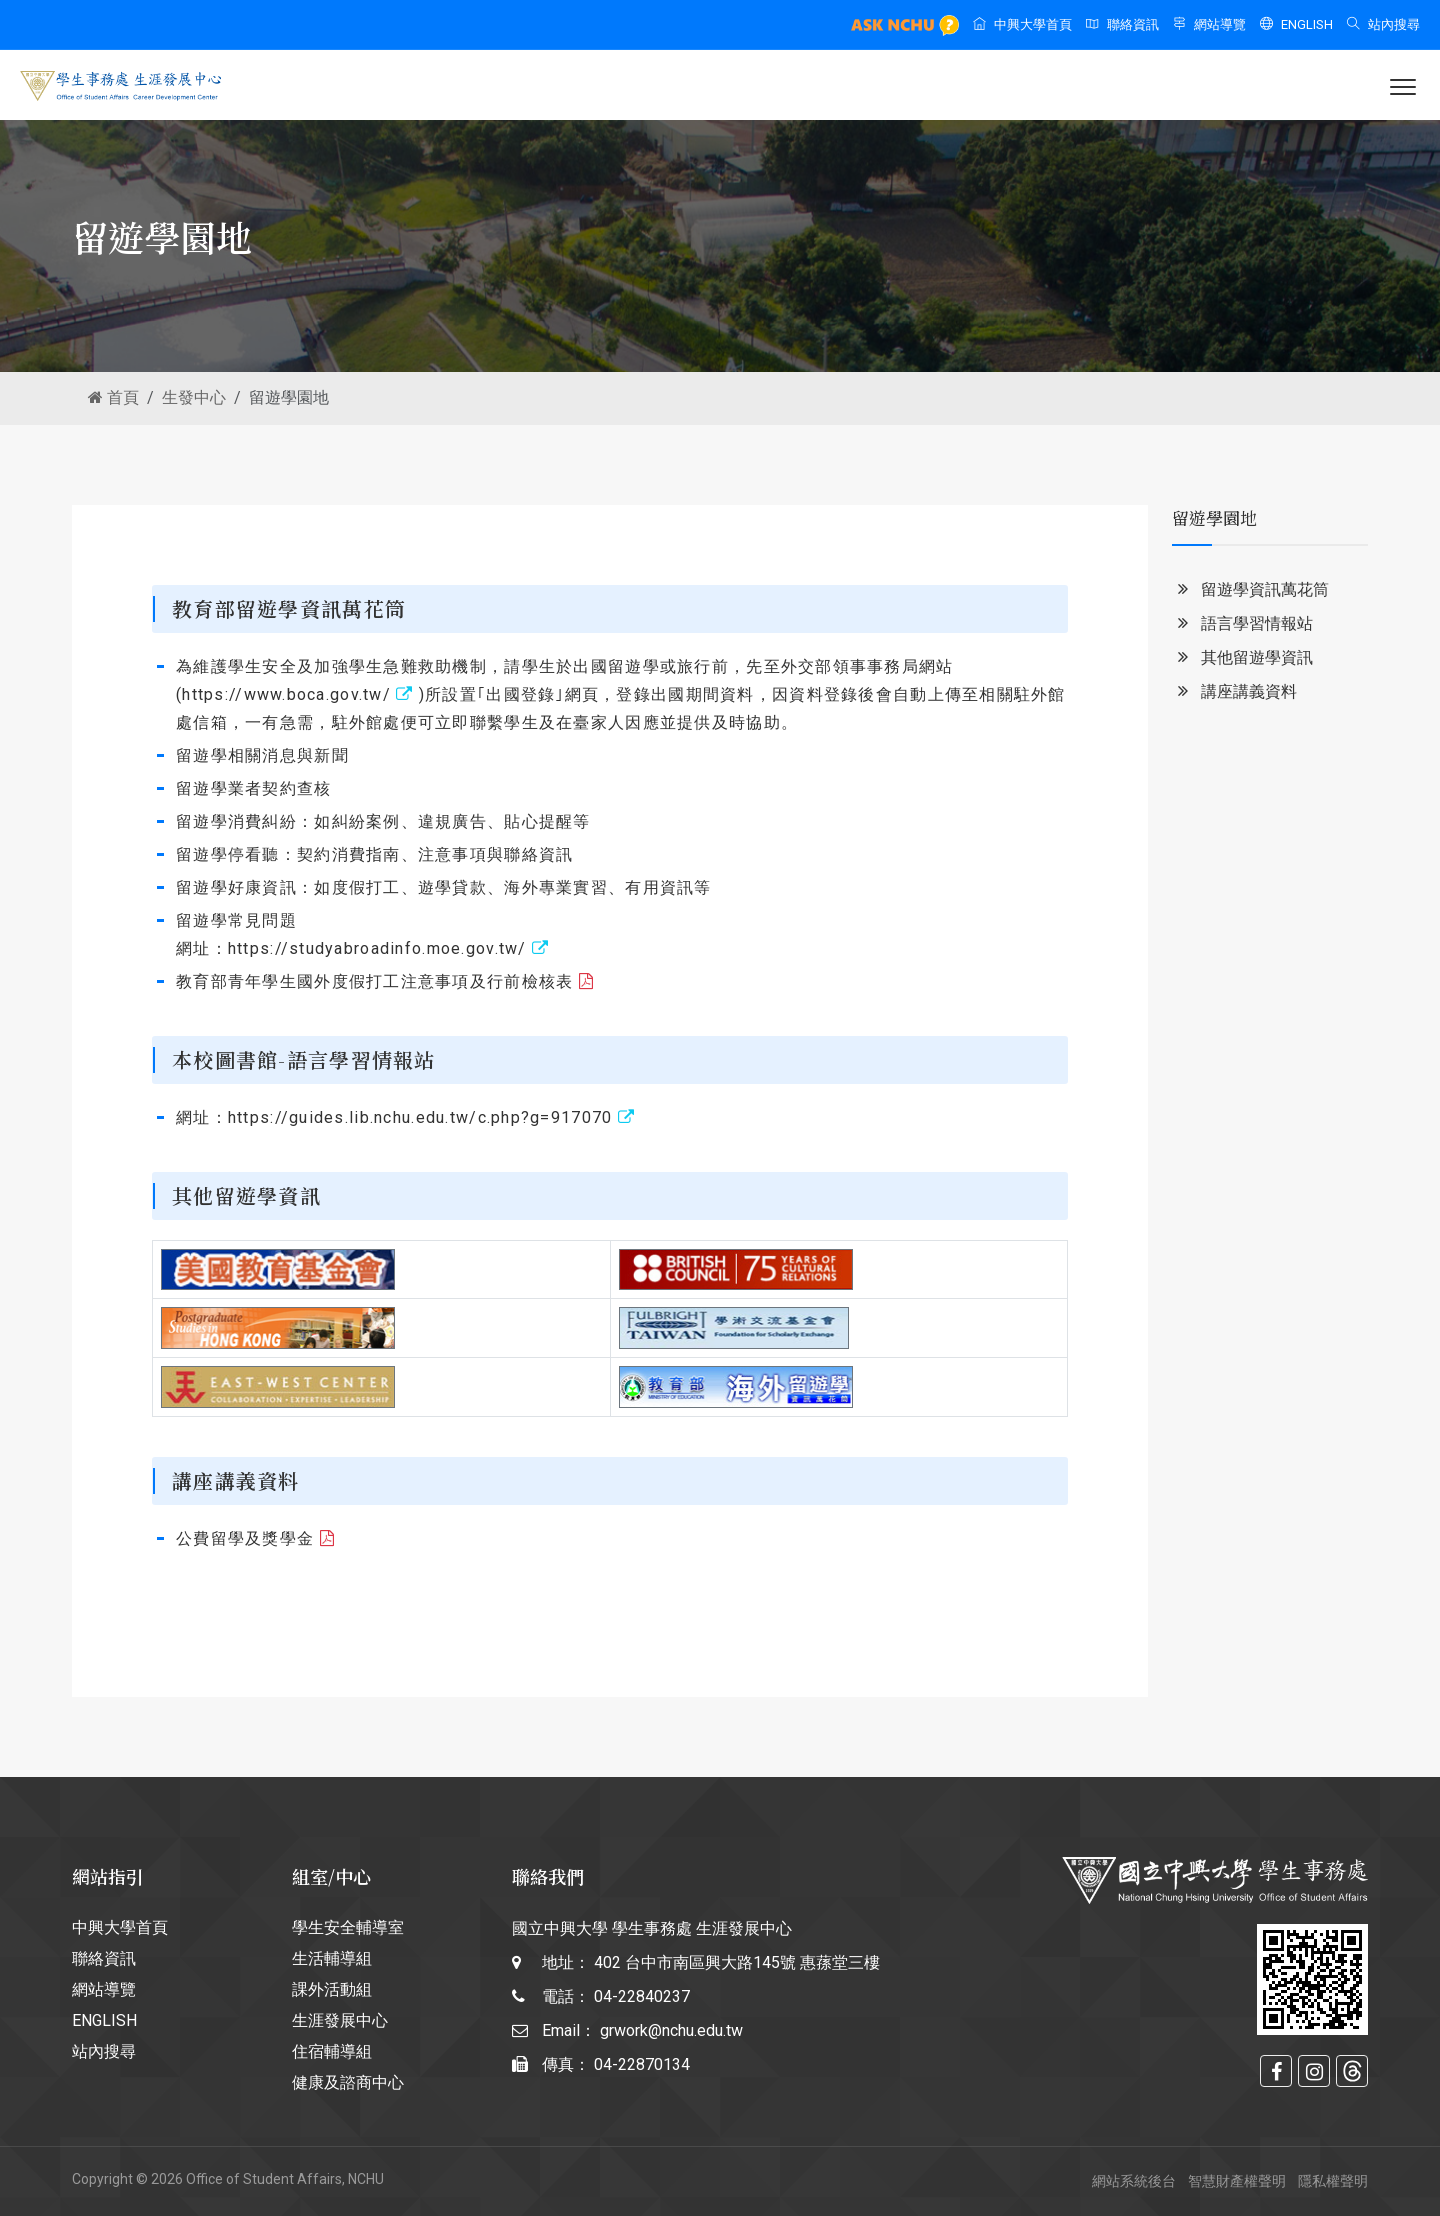 Image resolution: width=1440 pixels, height=2216 pixels. What do you see at coordinates (300, 694) in the screenshot?
I see `https://www.boca.gov.tw/` at bounding box center [300, 694].